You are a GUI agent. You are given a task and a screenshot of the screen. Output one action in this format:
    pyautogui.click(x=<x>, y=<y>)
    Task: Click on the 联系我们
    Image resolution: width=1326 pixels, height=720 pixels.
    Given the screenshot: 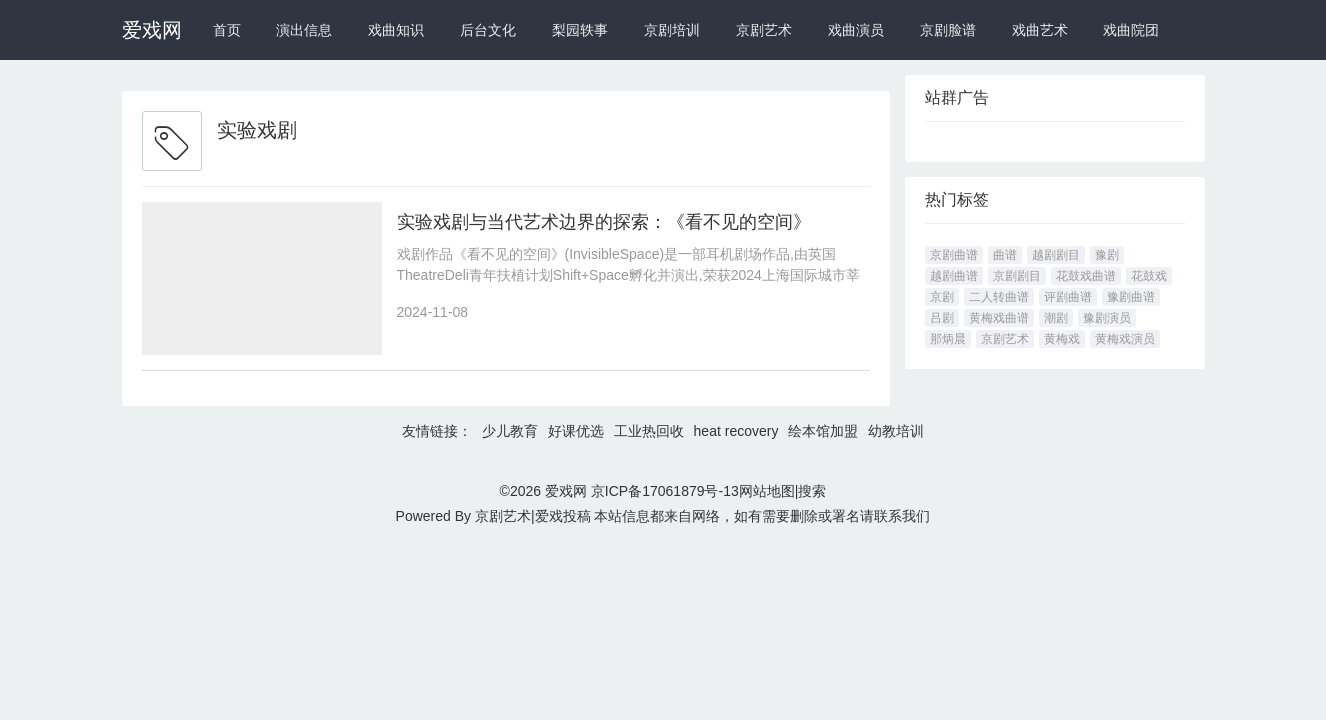 What is the action you would take?
    pyautogui.click(x=902, y=516)
    